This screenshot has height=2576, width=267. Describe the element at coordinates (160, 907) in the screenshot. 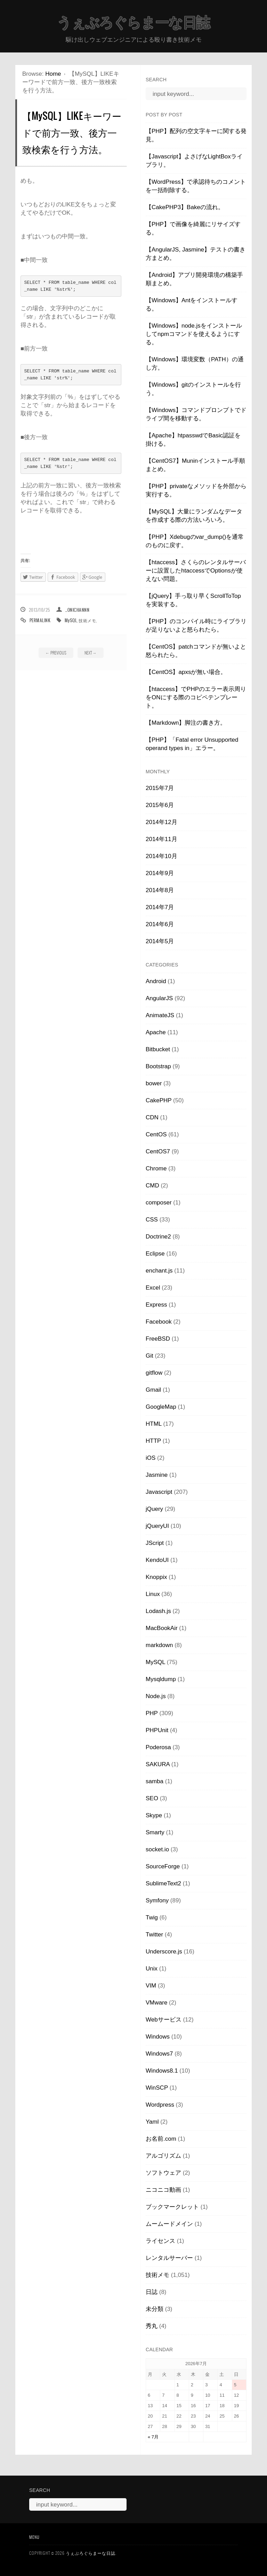

I see `2014年7月` at that location.